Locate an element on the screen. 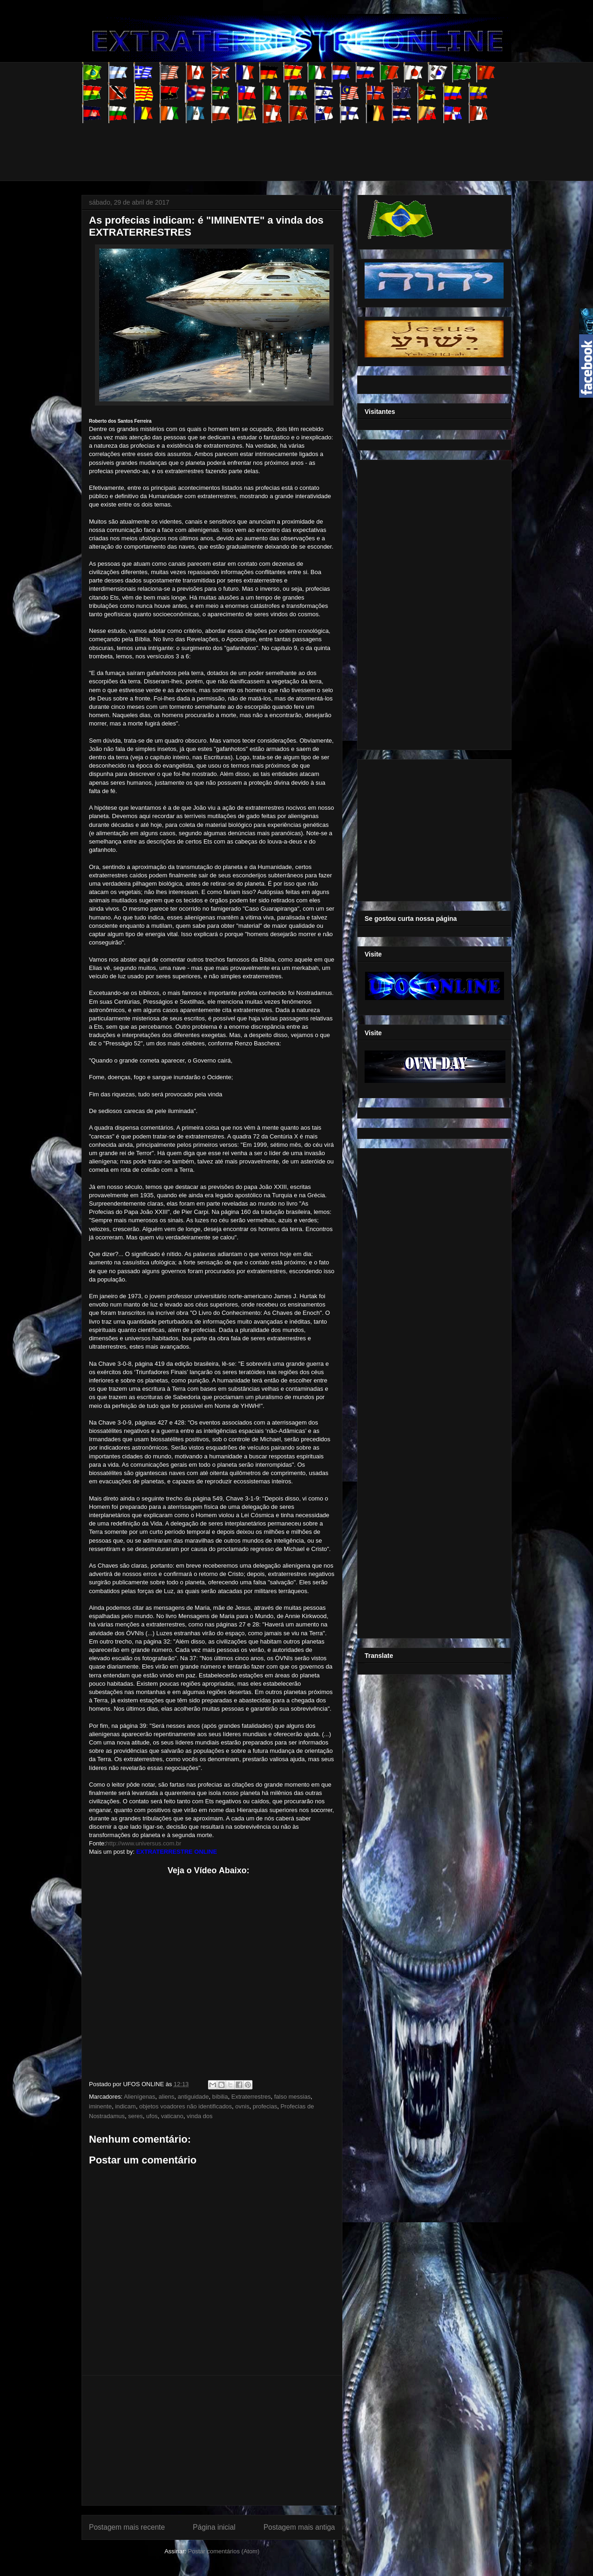  Página inicial is located at coordinates (214, 2527).